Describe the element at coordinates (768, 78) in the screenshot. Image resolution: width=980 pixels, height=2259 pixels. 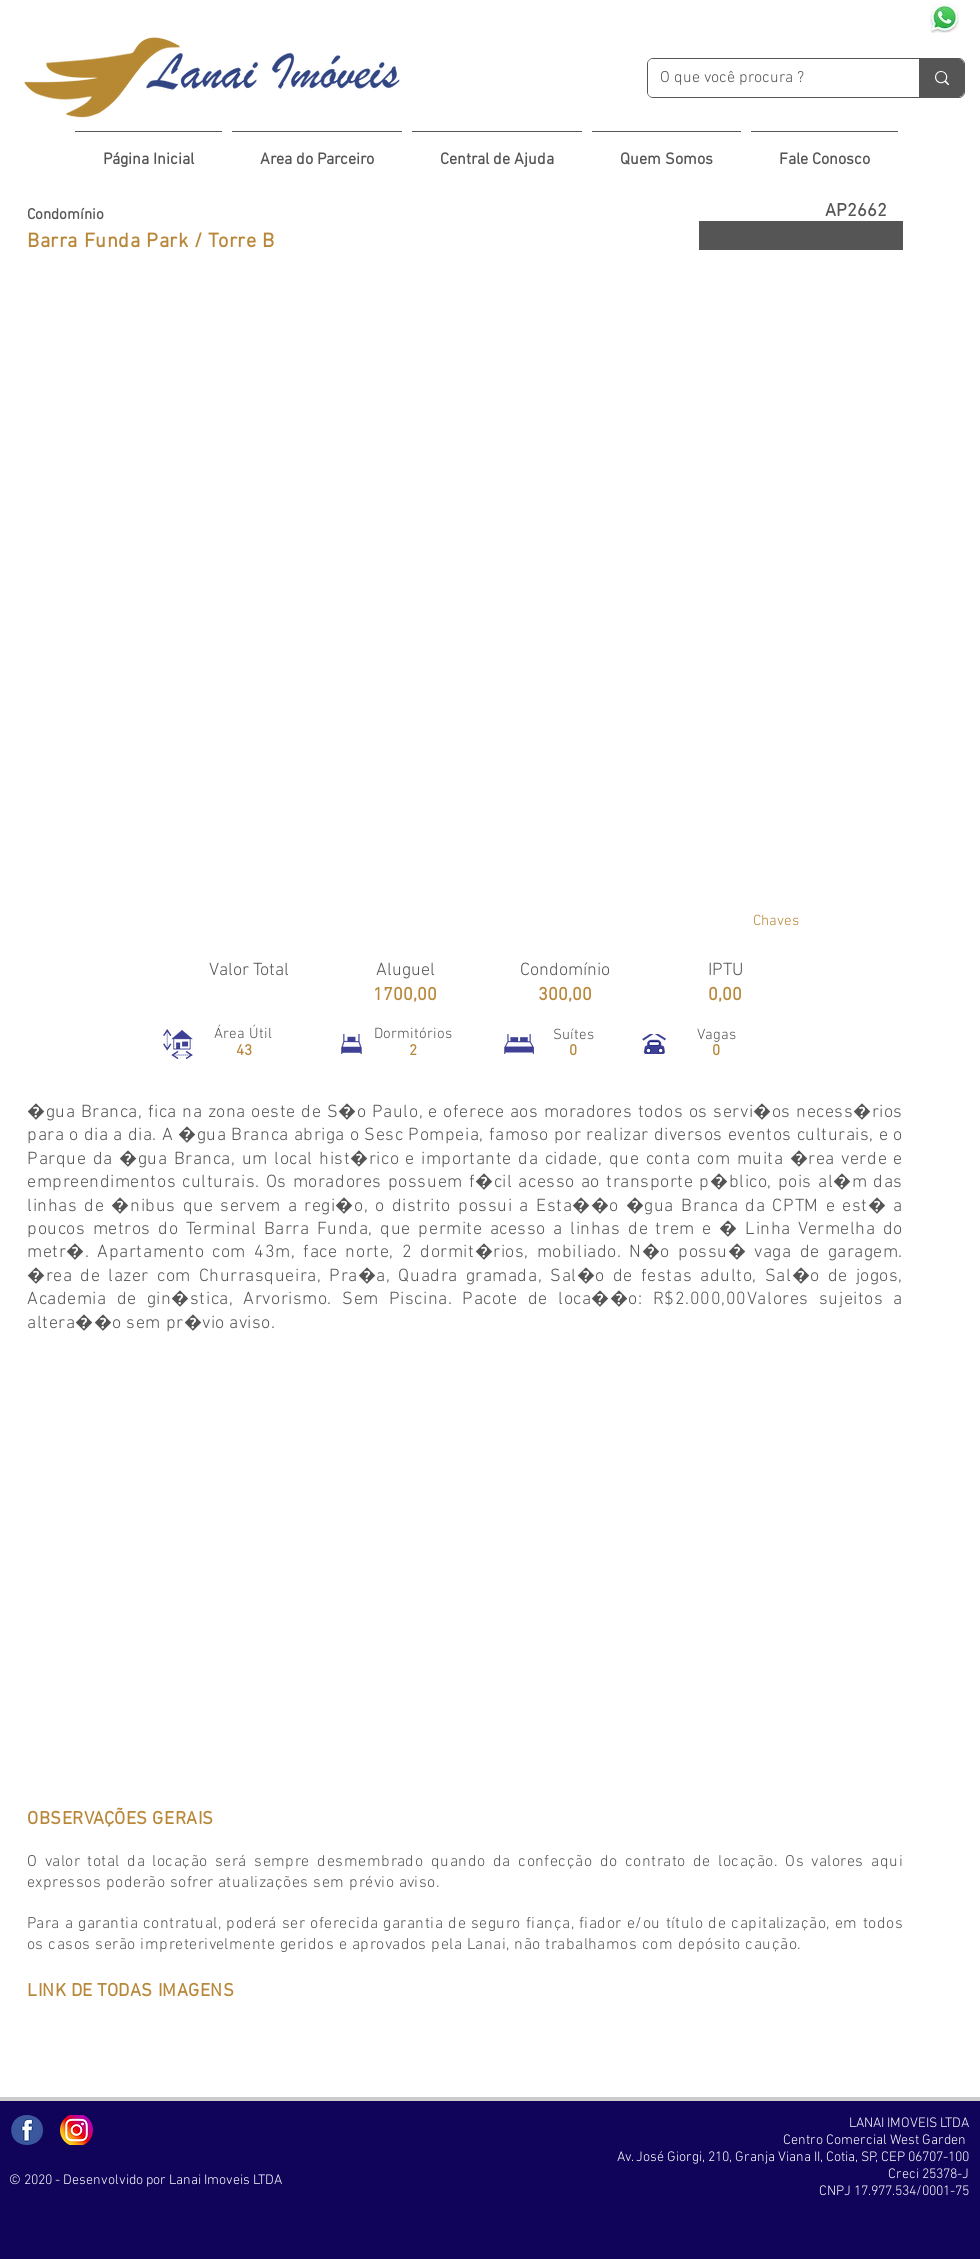
I see `[O que você procura ?]` at that location.